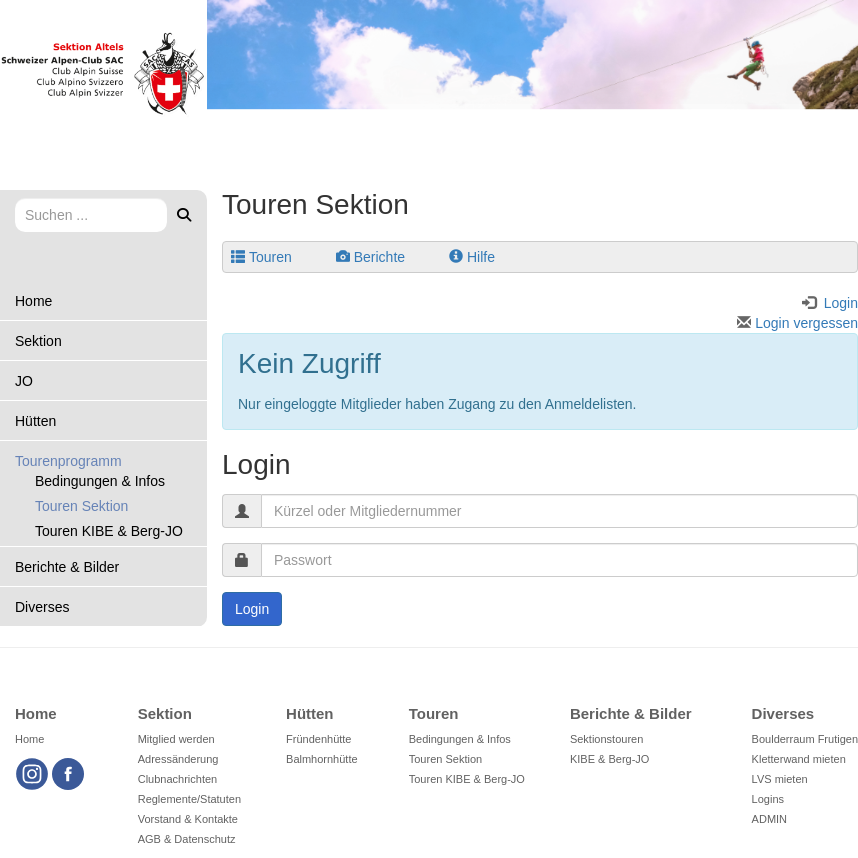 This screenshot has height=858, width=858. Describe the element at coordinates (33, 301) in the screenshot. I see `Home` at that location.